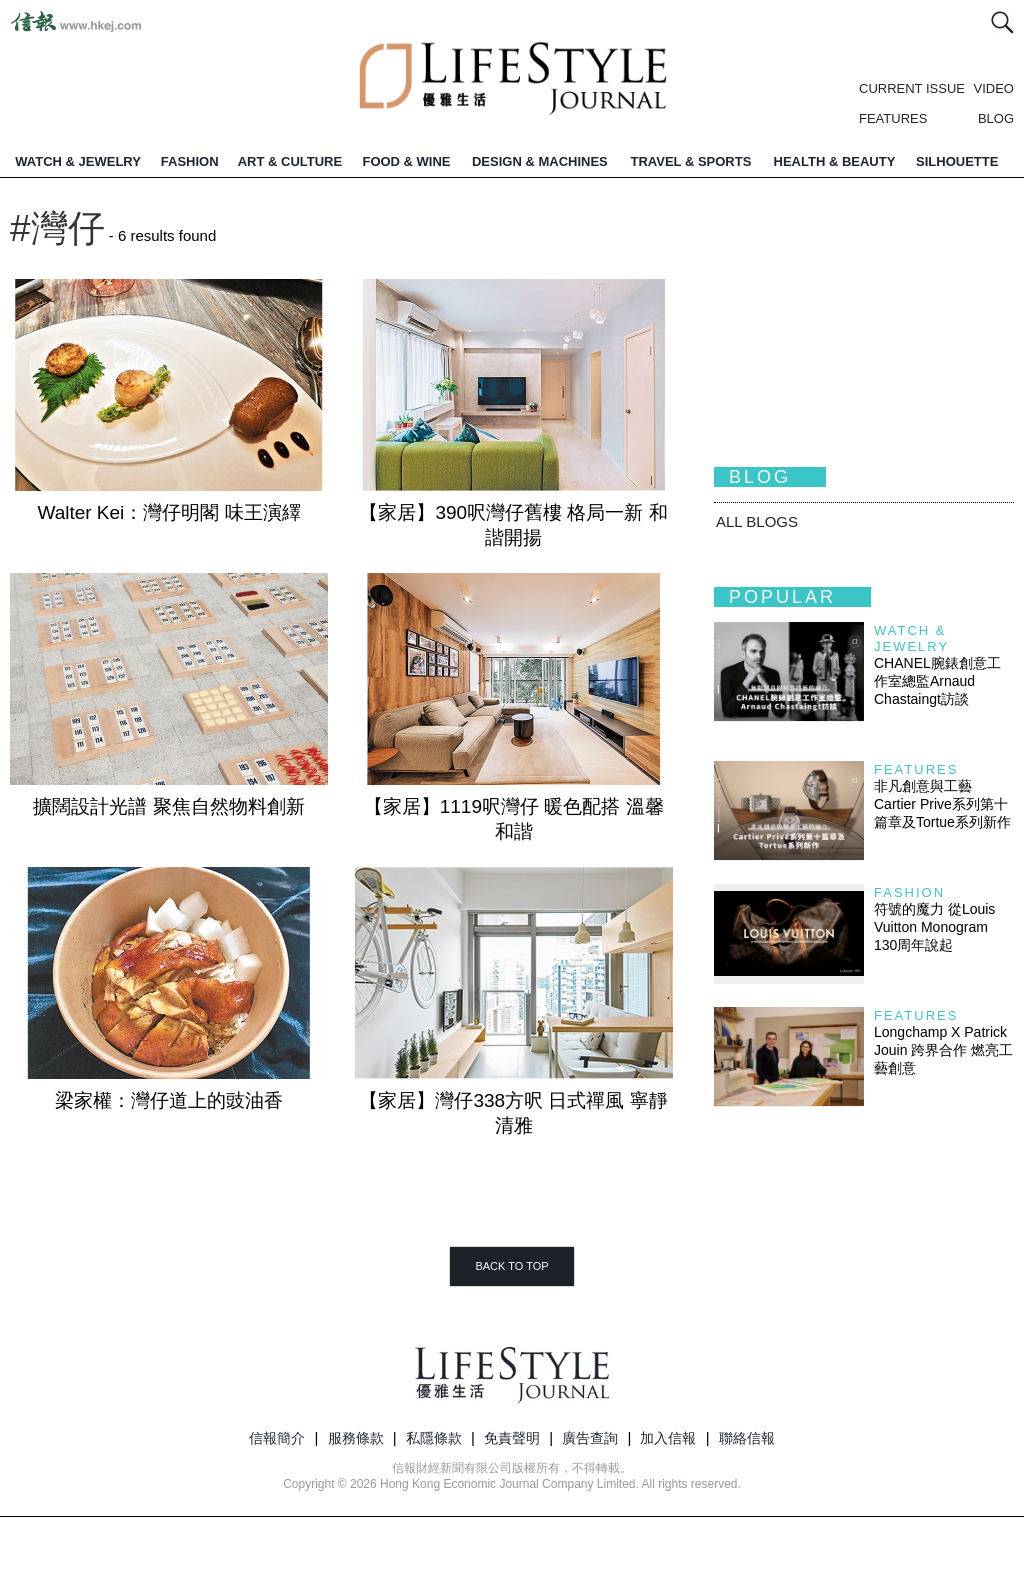  I want to click on Features, so click(916, 769).